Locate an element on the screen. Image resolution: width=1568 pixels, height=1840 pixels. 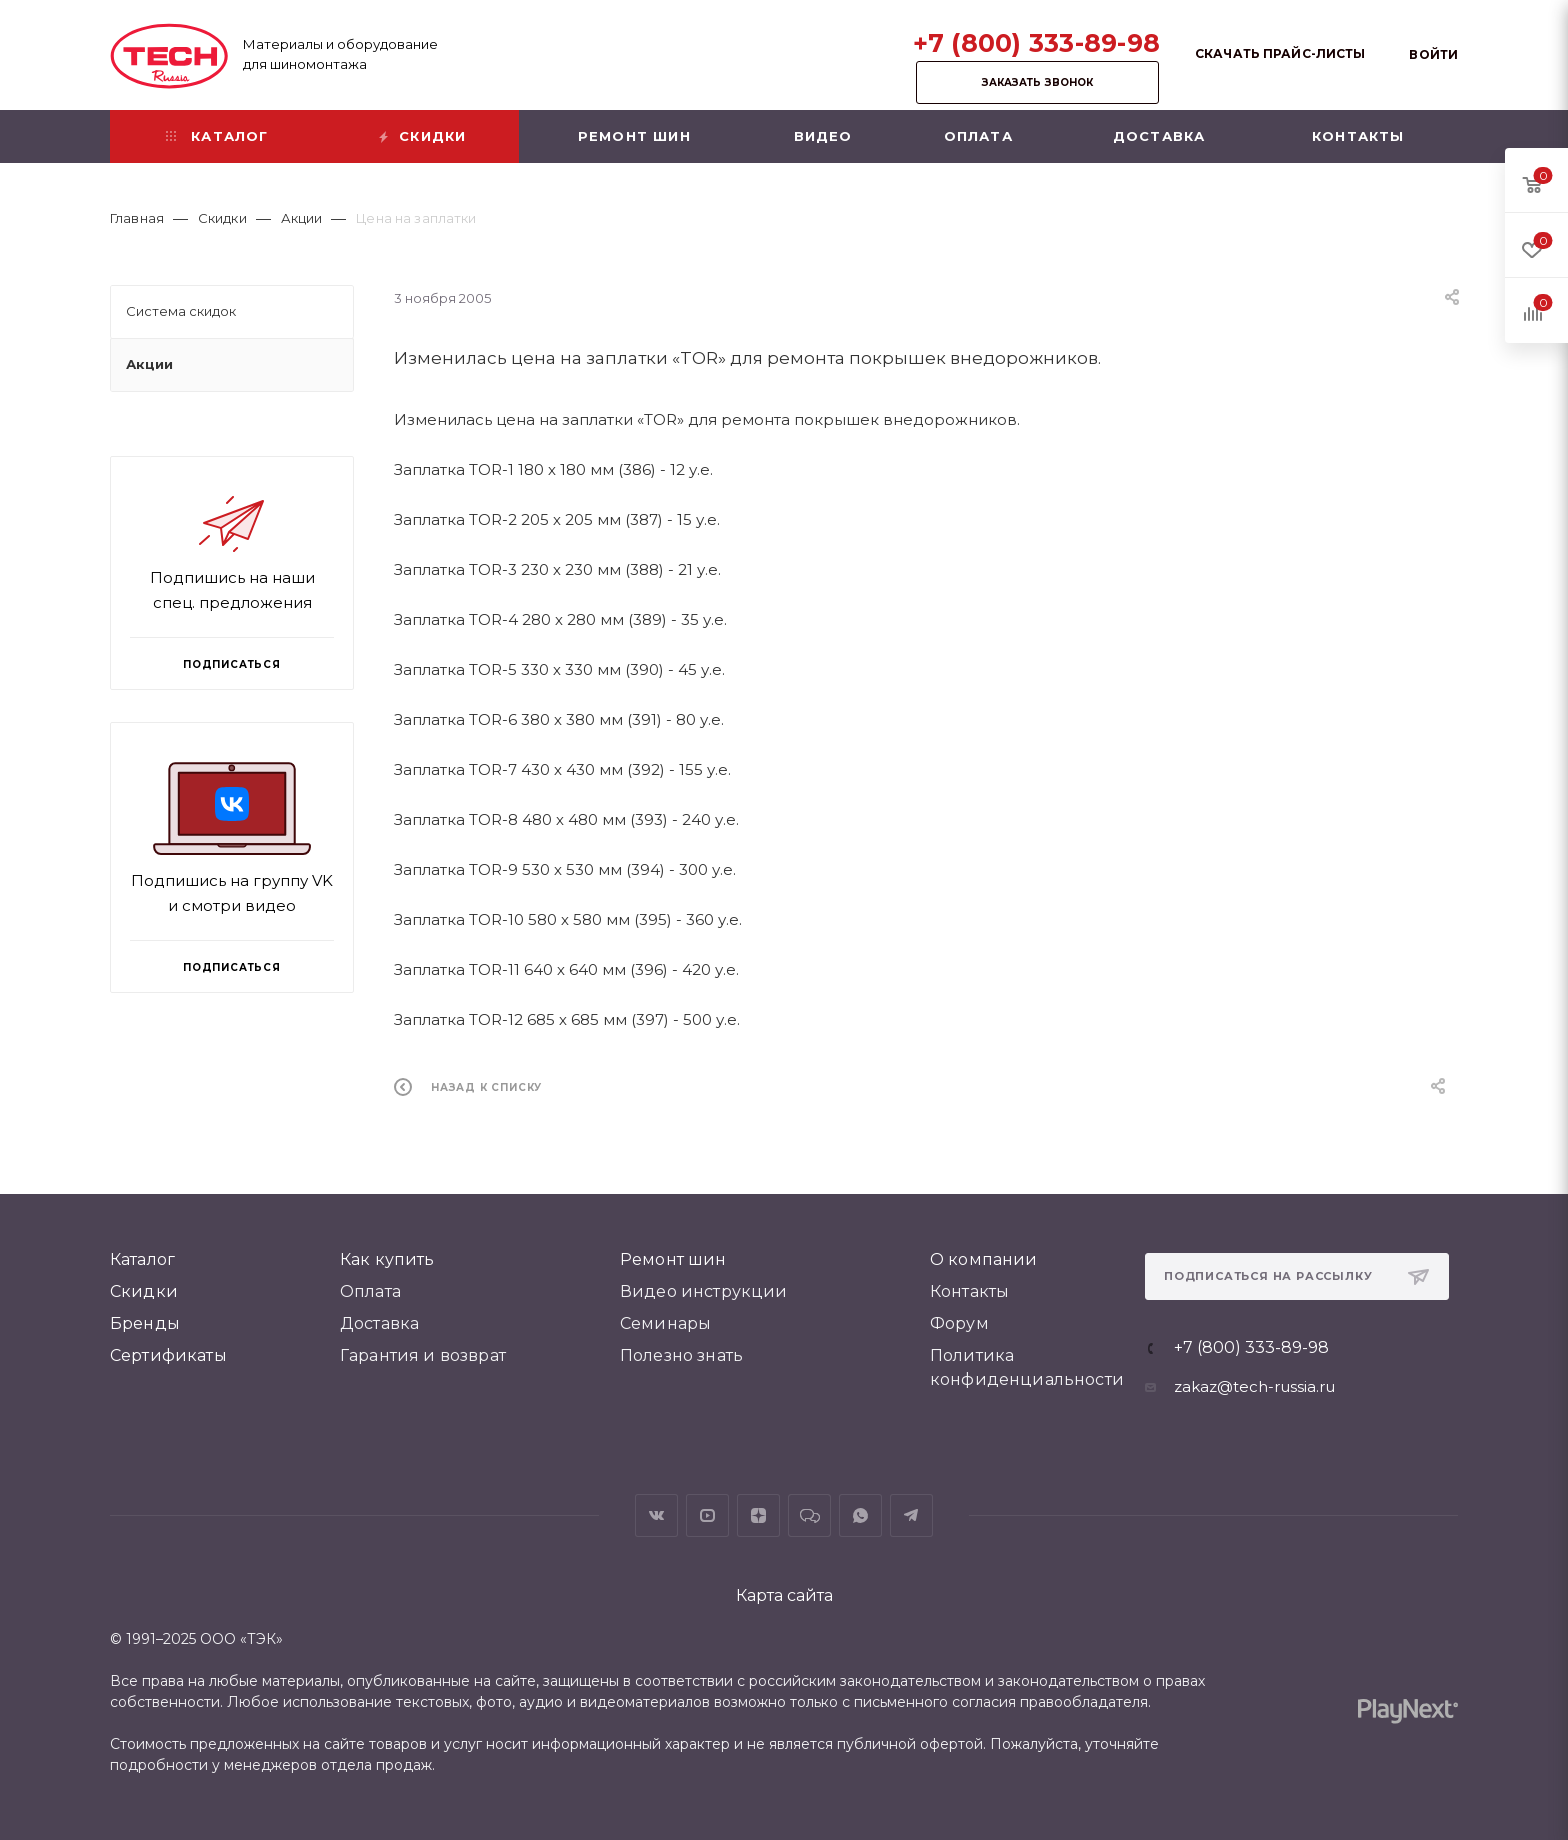
Оплата is located at coordinates (370, 1291).